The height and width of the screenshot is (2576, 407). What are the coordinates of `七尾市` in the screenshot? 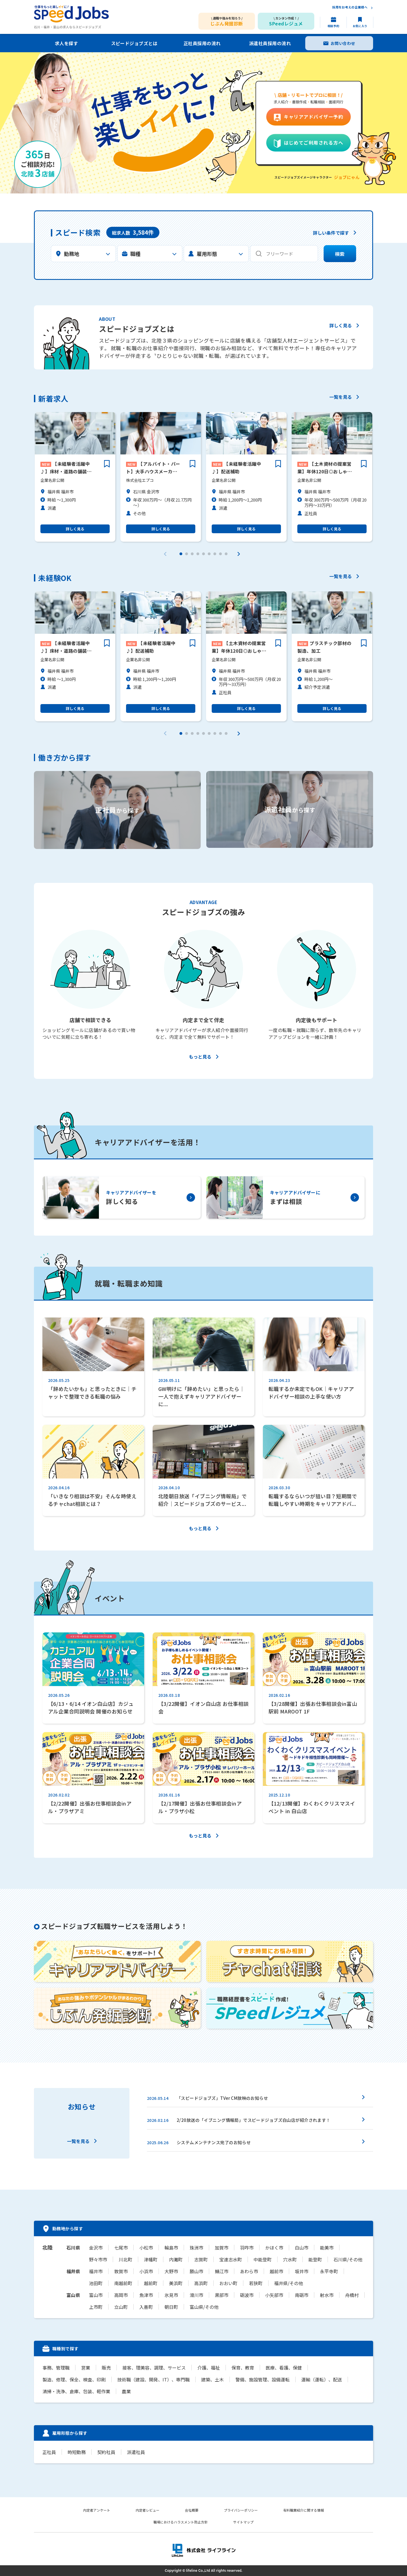 It's located at (121, 2247).